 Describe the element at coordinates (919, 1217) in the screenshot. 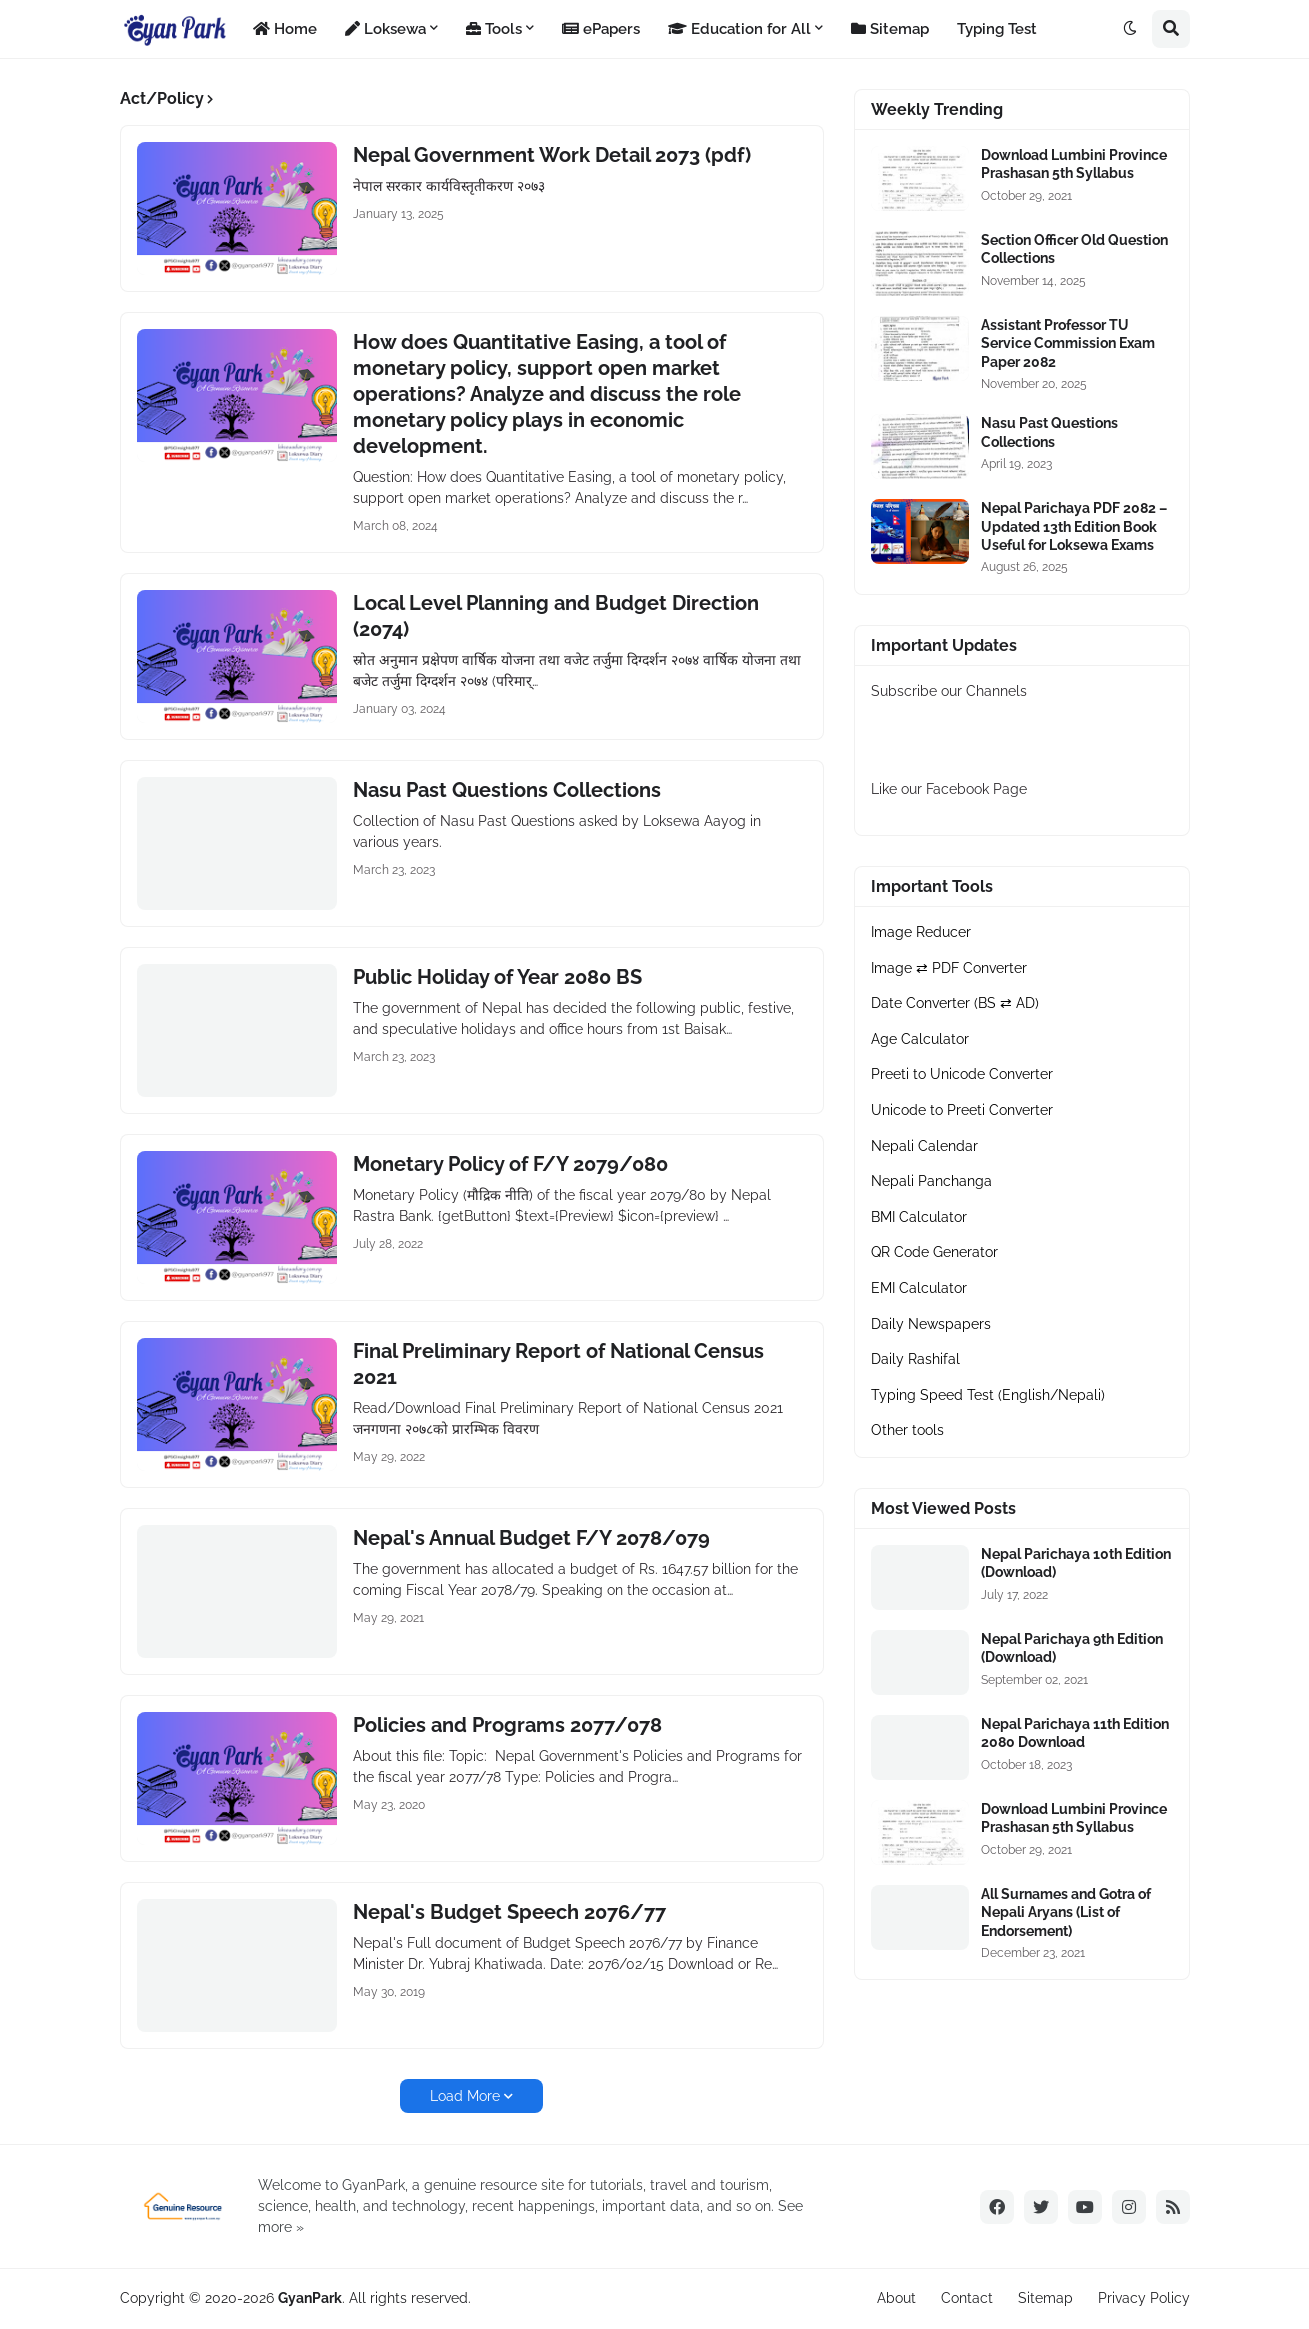

I see `BMI Calculator` at that location.